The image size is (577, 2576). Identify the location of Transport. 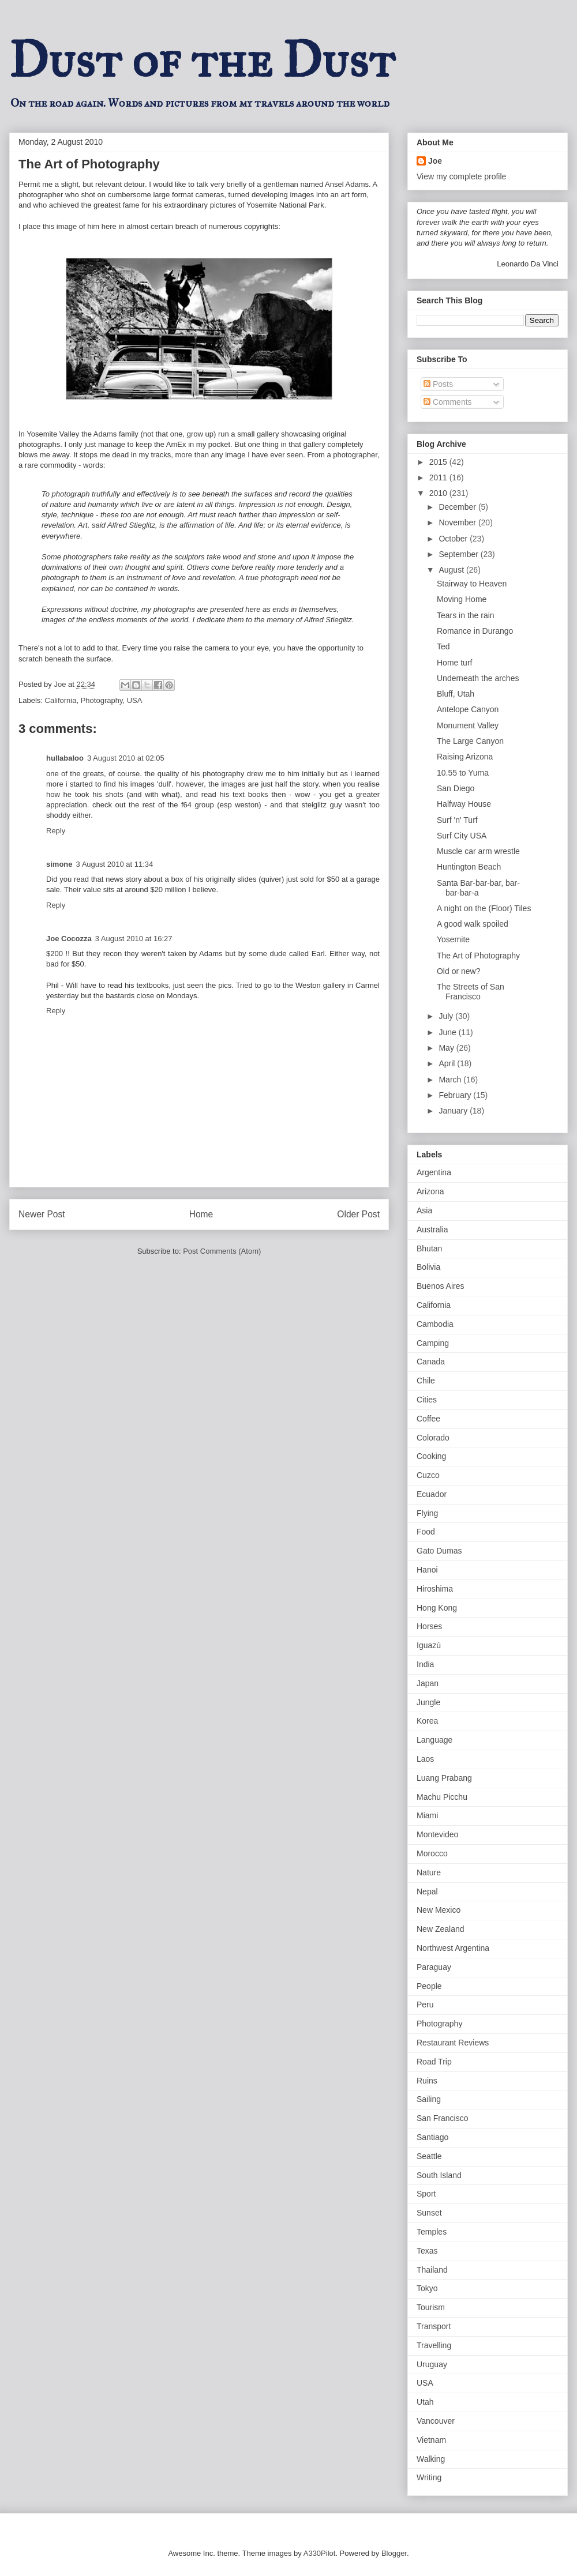
(434, 2326).